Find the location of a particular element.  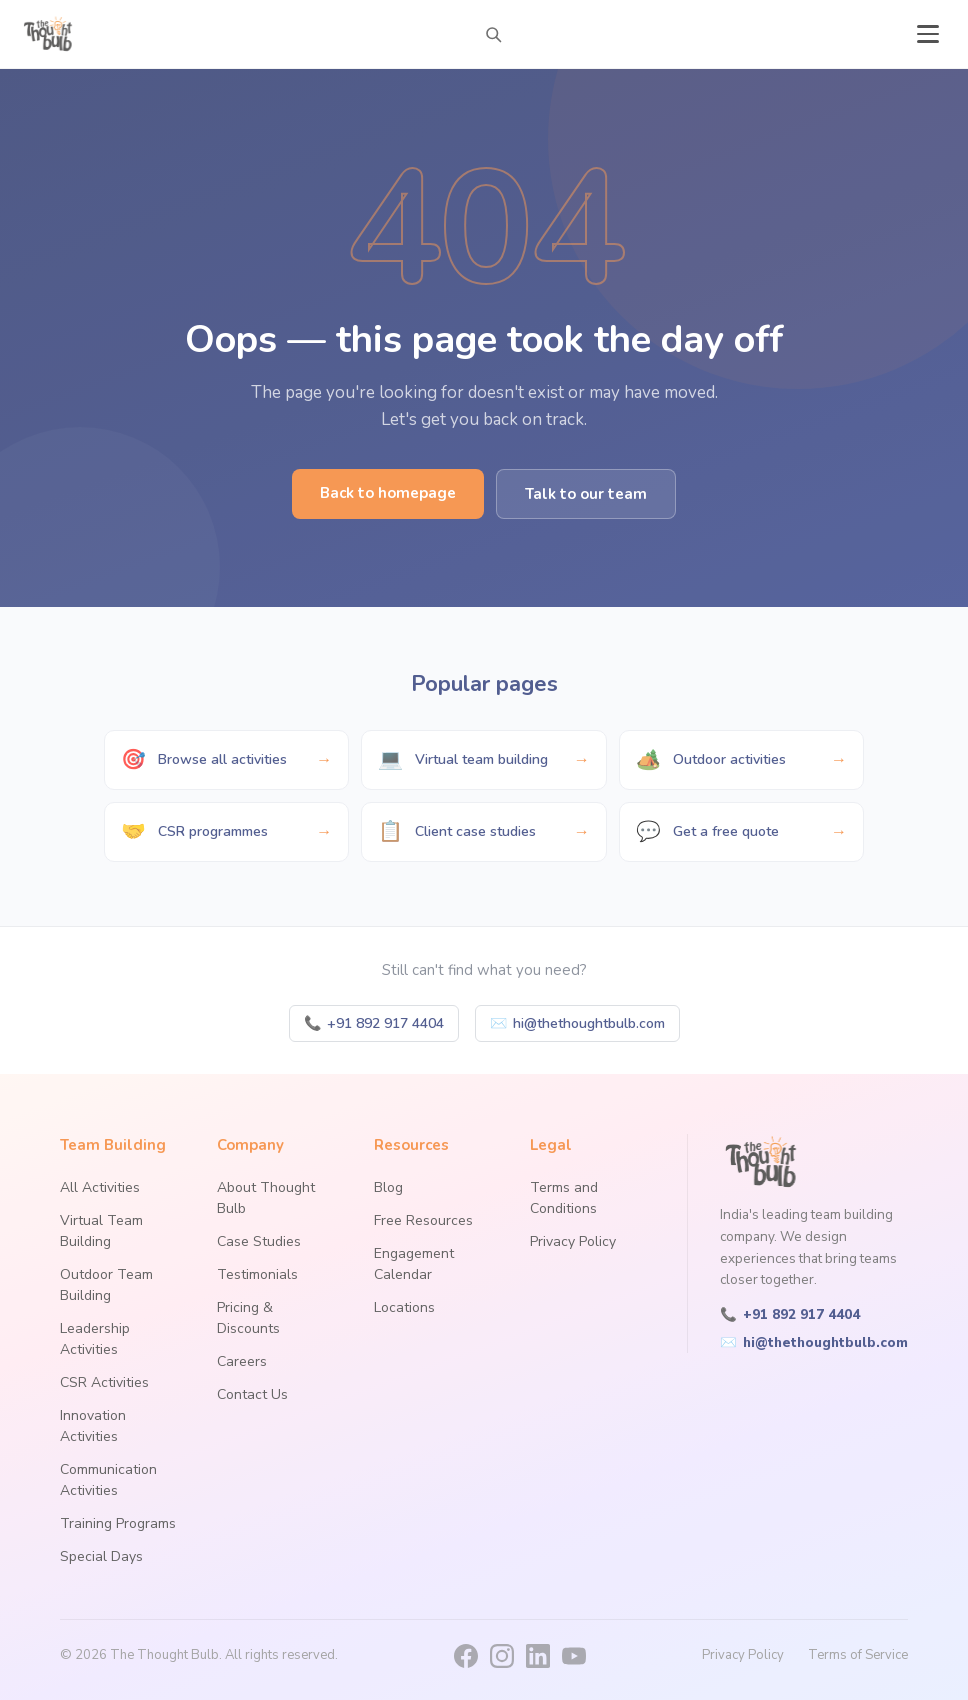

Talk to our team is located at coordinates (586, 494).